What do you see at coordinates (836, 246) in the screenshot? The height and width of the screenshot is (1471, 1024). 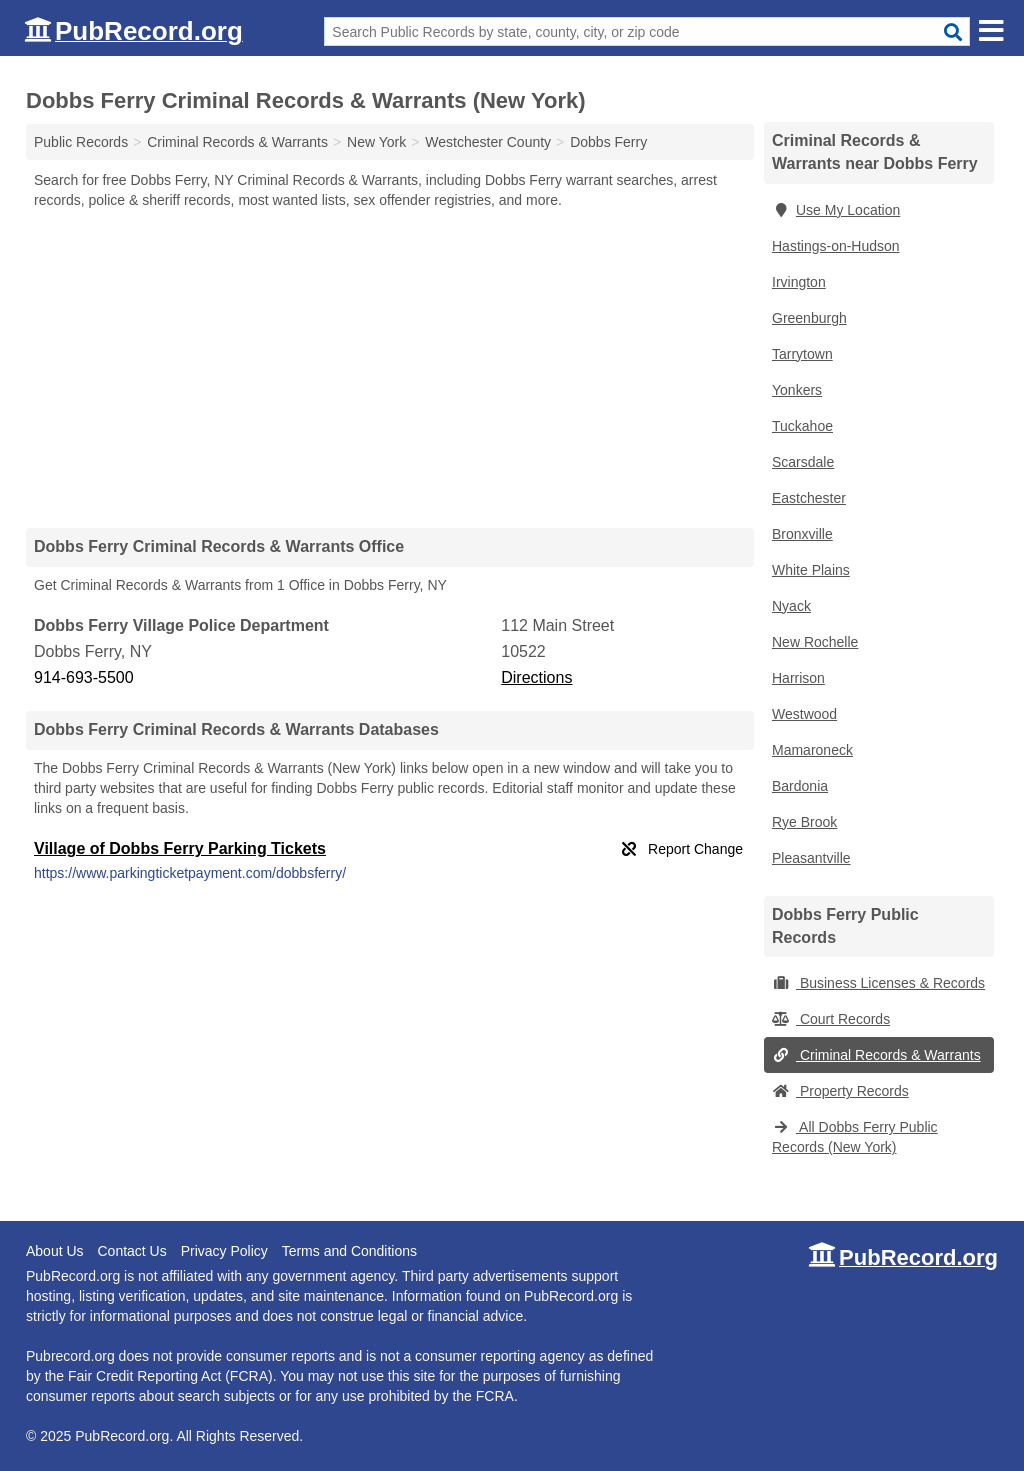 I see `Hastings-on-Hudson` at bounding box center [836, 246].